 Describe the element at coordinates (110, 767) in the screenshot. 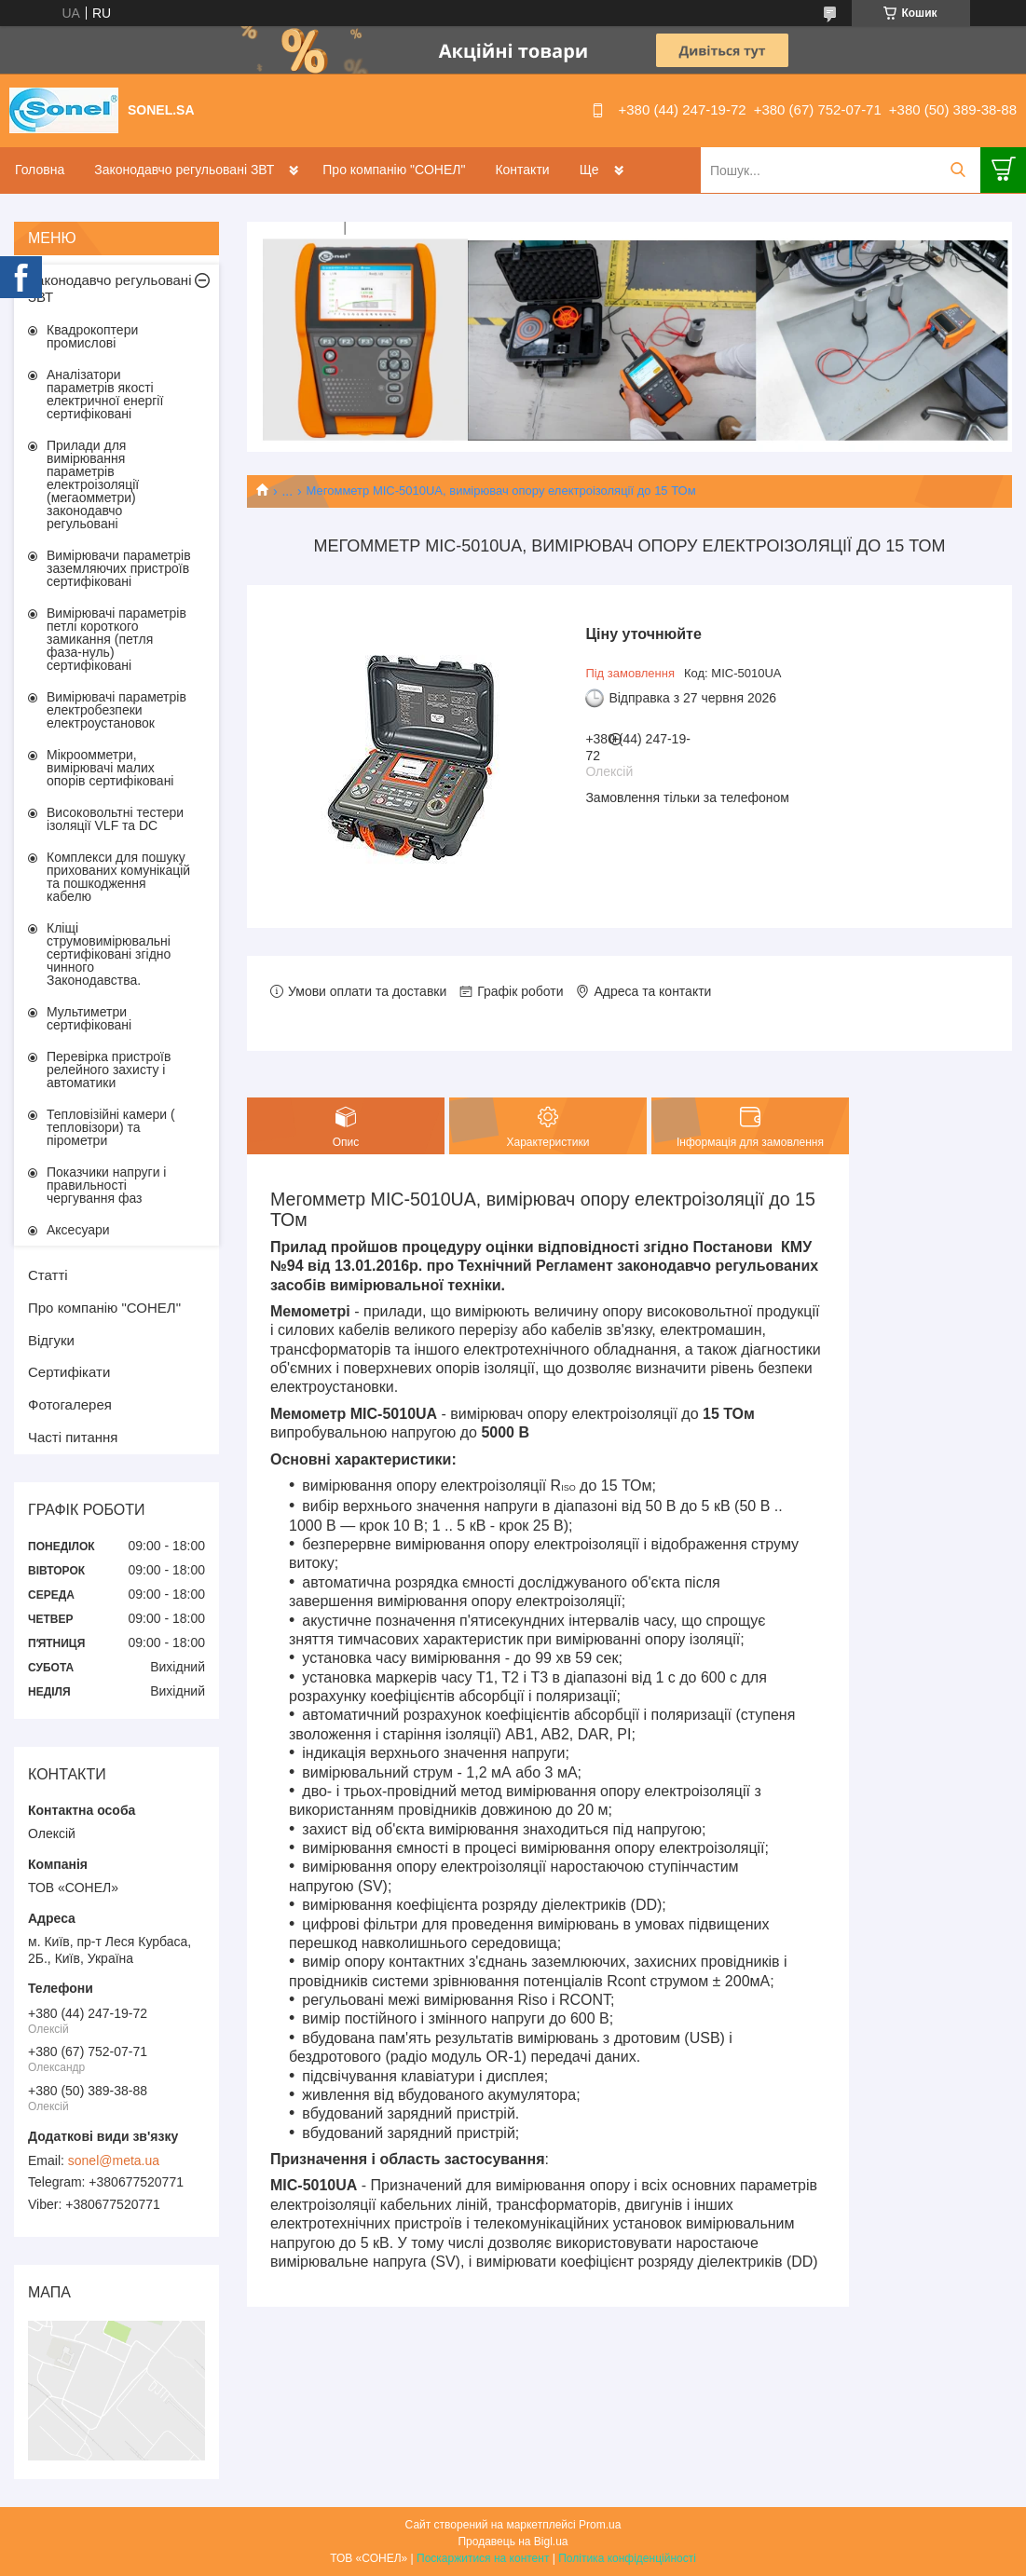

I see `Мікроомметри, вимірювачі малих опорів сертифіковані` at that location.